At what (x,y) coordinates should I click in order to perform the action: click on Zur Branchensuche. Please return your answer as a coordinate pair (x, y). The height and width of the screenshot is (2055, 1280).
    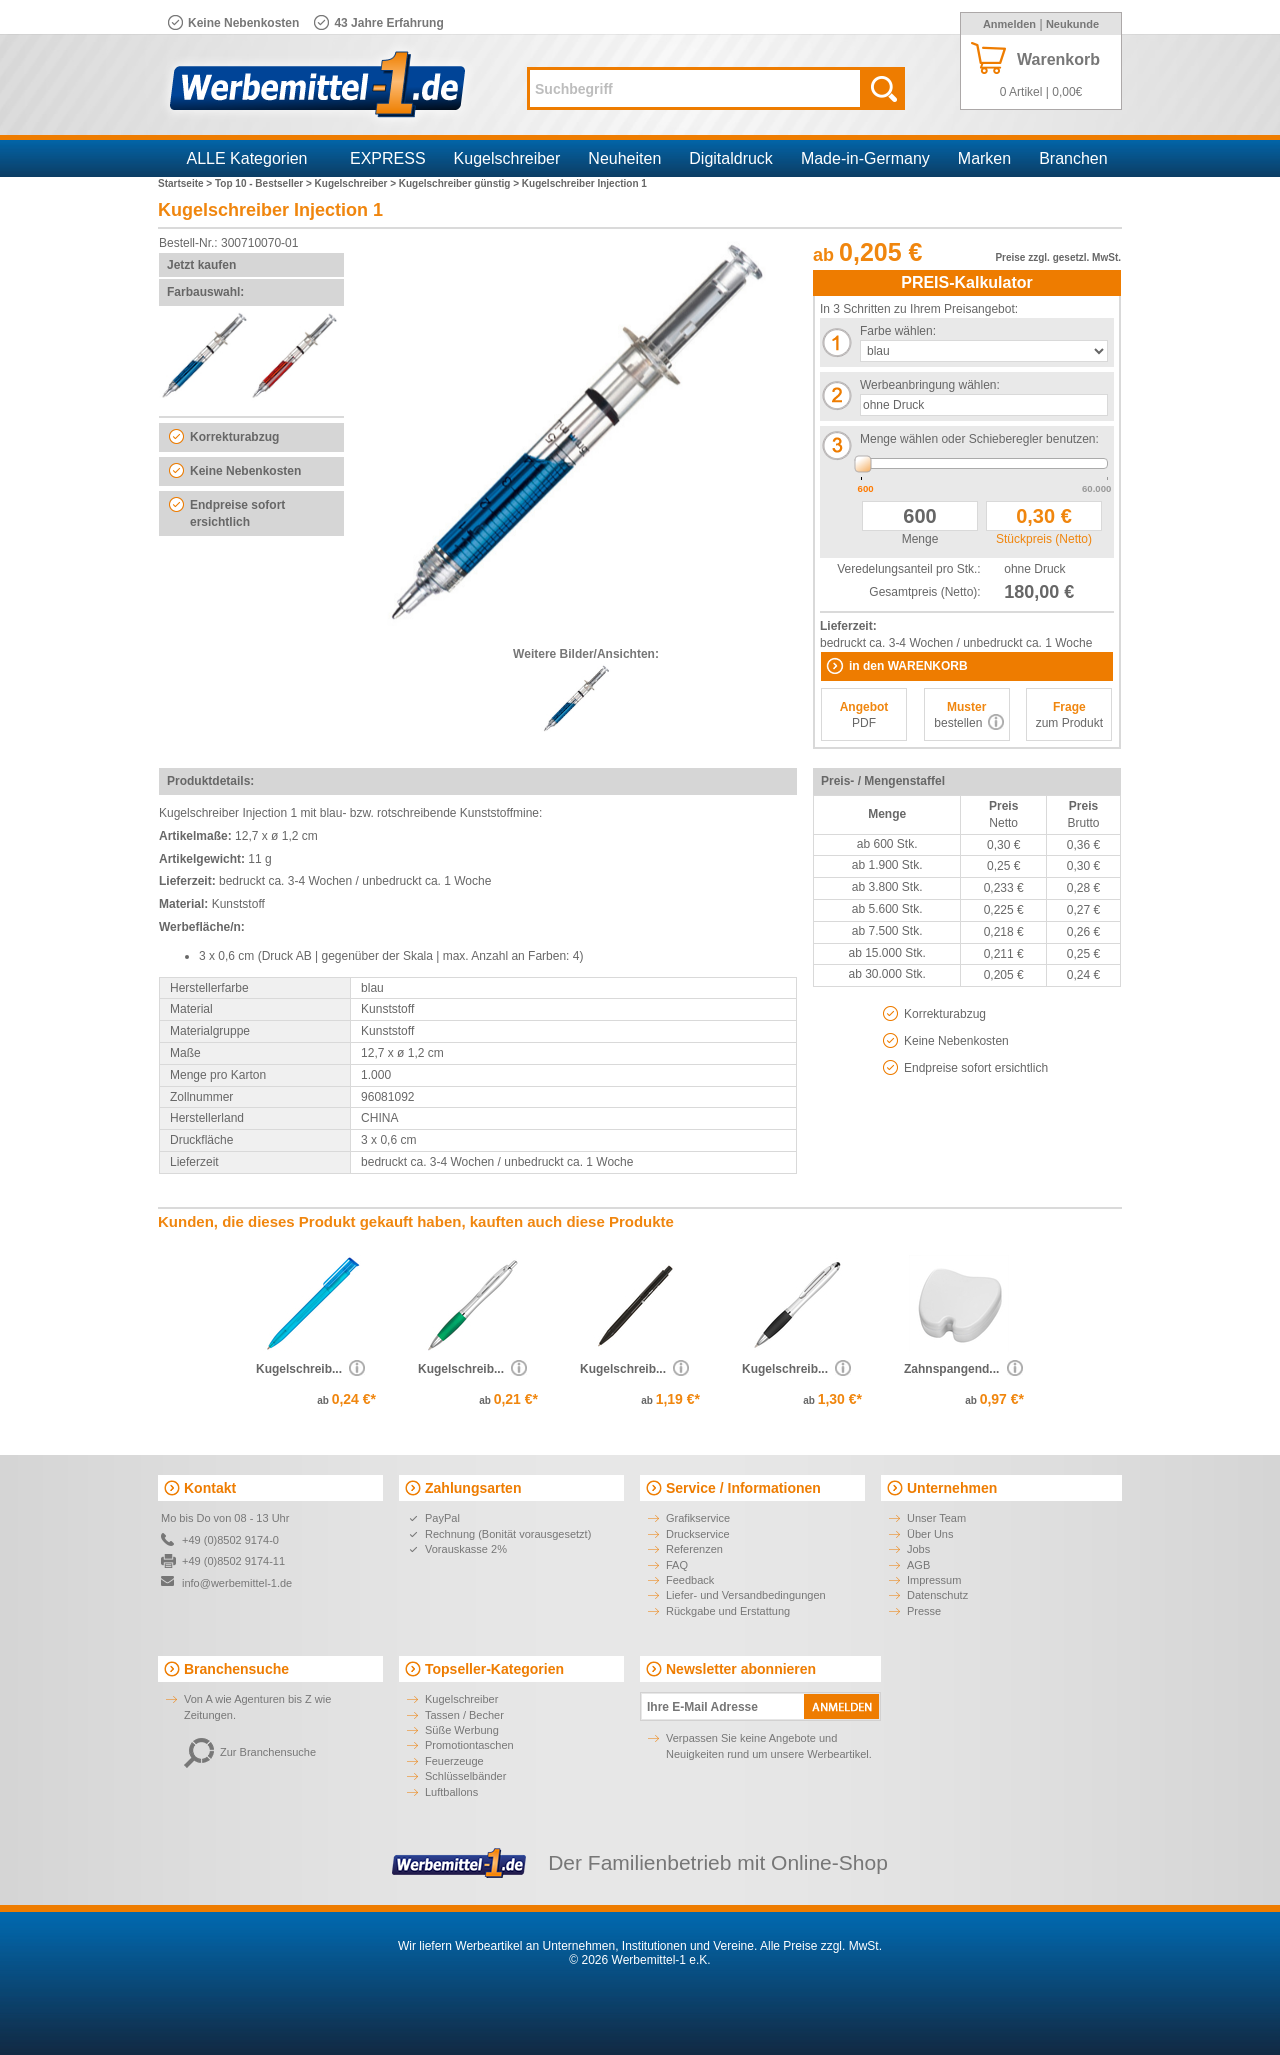
    Looking at the image, I should click on (250, 1752).